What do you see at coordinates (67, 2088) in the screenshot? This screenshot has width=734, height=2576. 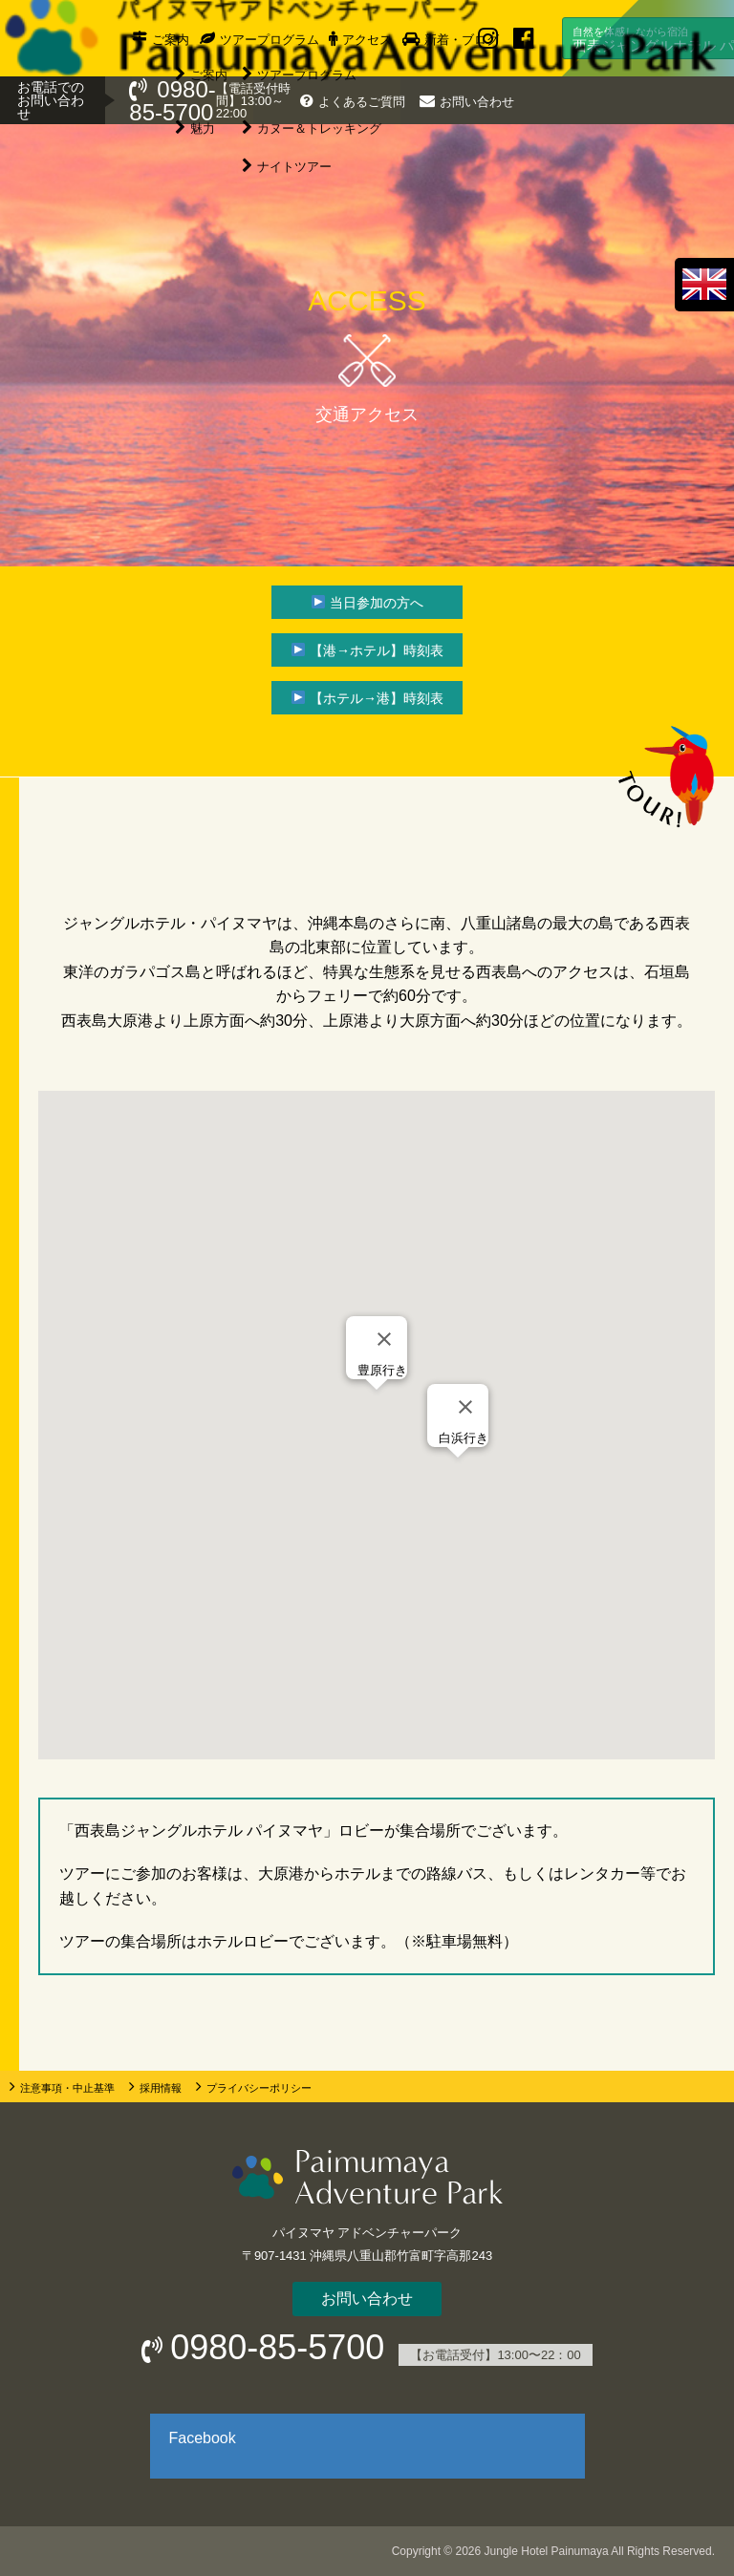 I see `注意事項・中止基準` at bounding box center [67, 2088].